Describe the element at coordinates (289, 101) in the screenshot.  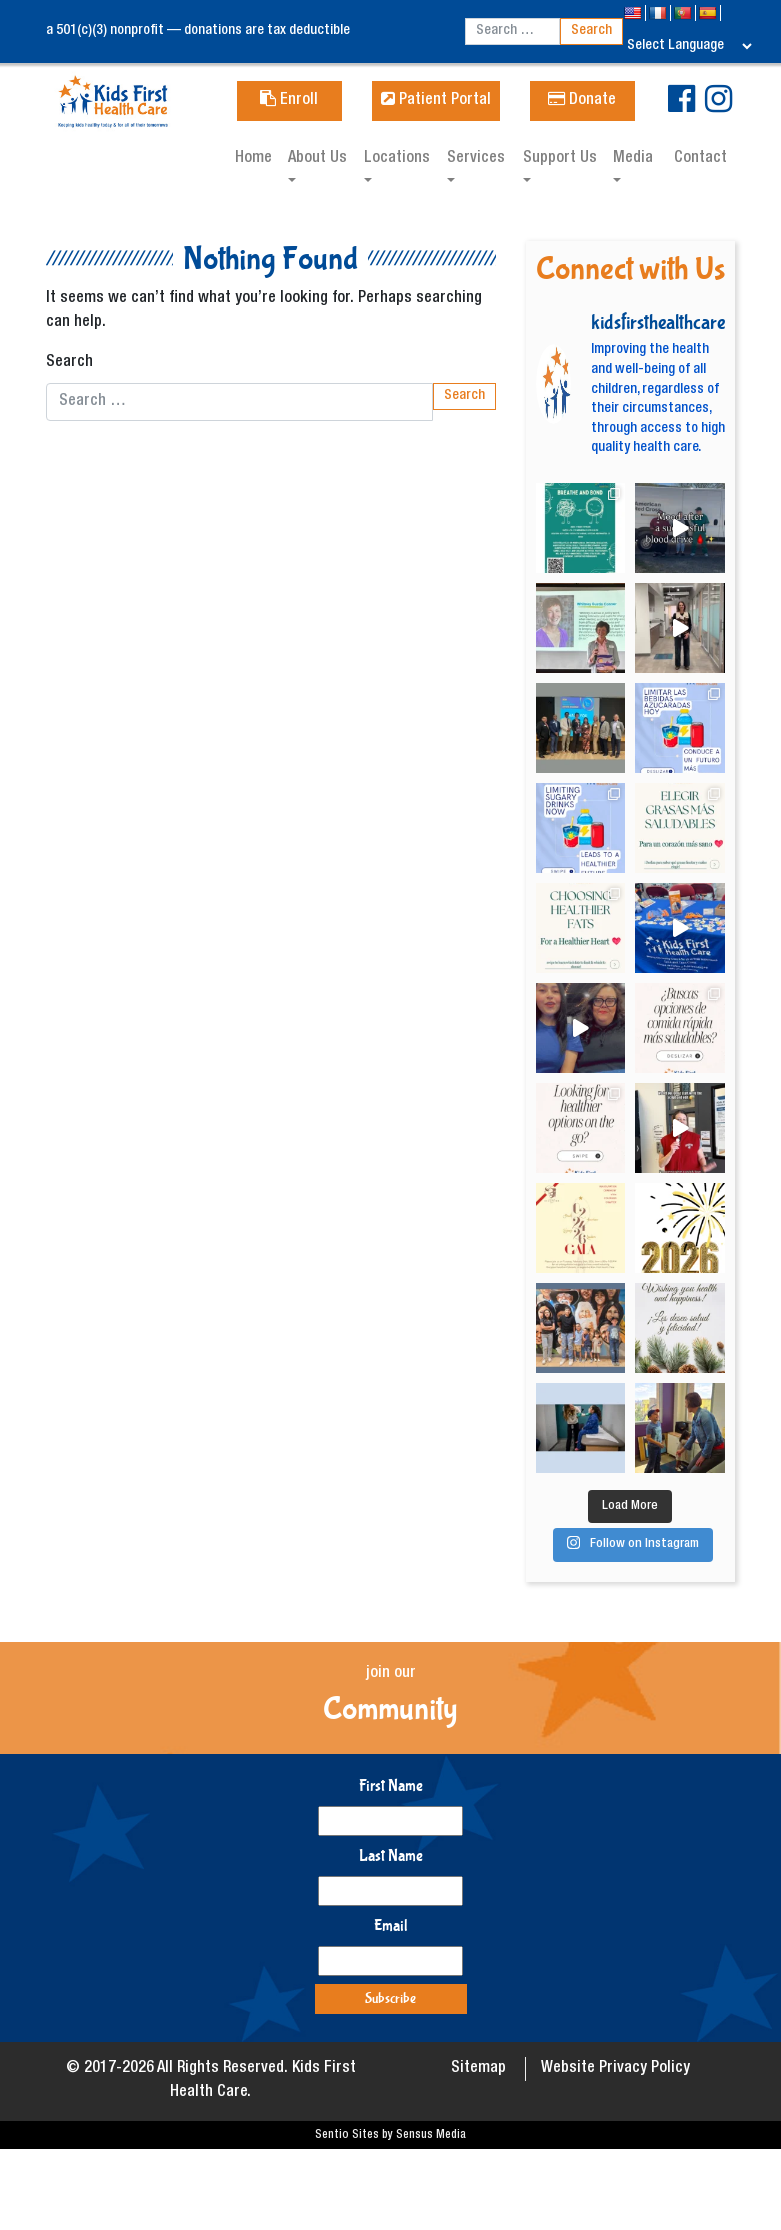
I see `Enroll` at that location.